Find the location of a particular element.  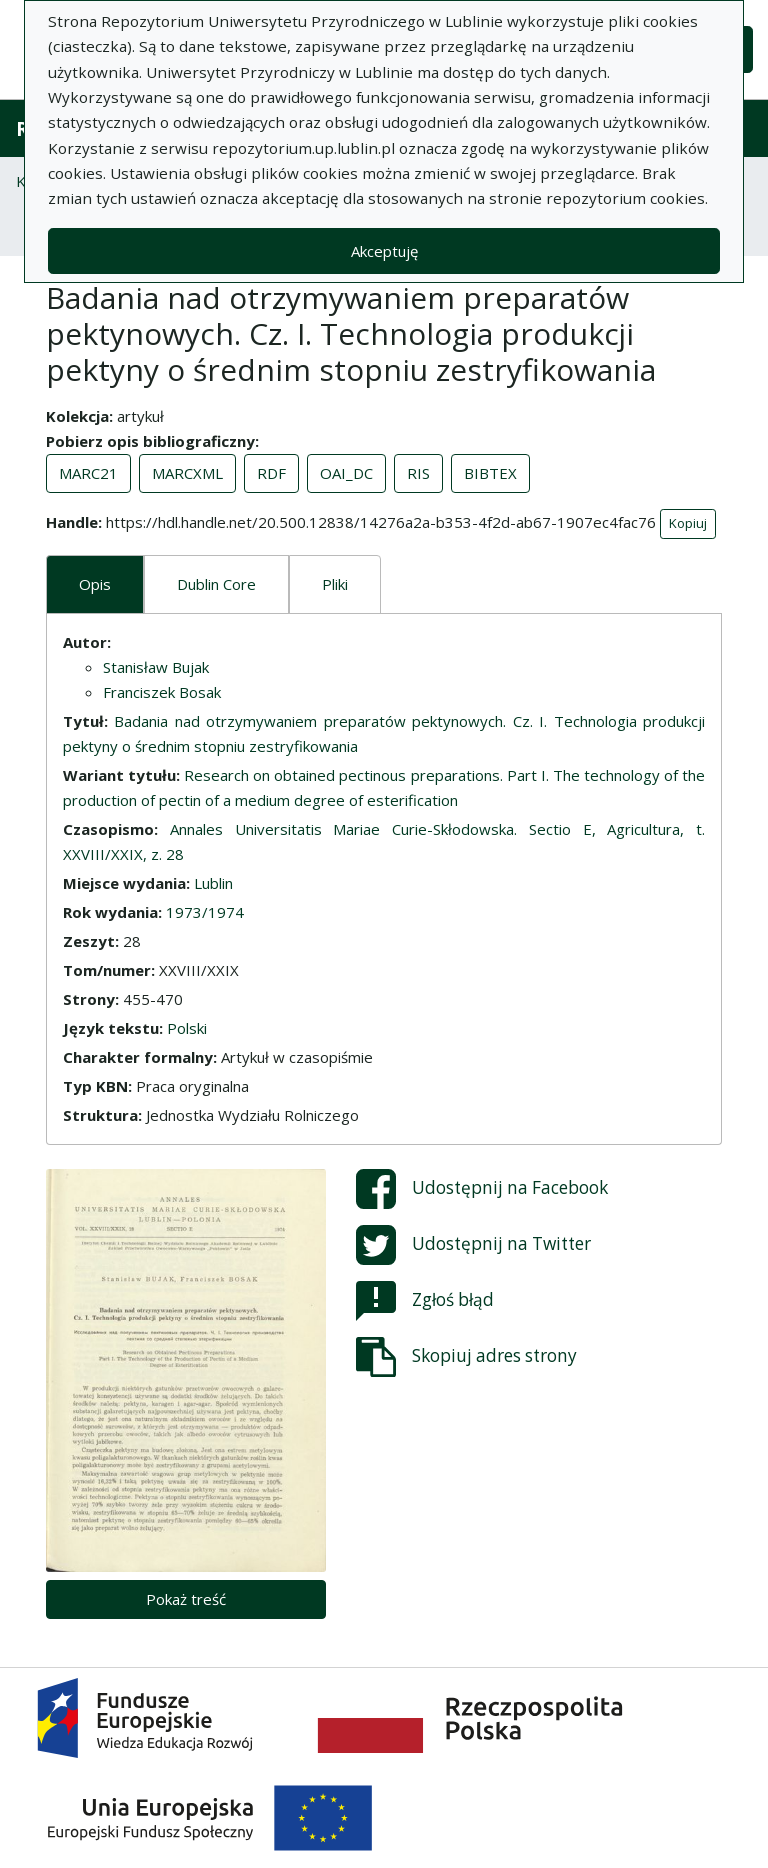

OAI_DC is located at coordinates (346, 473).